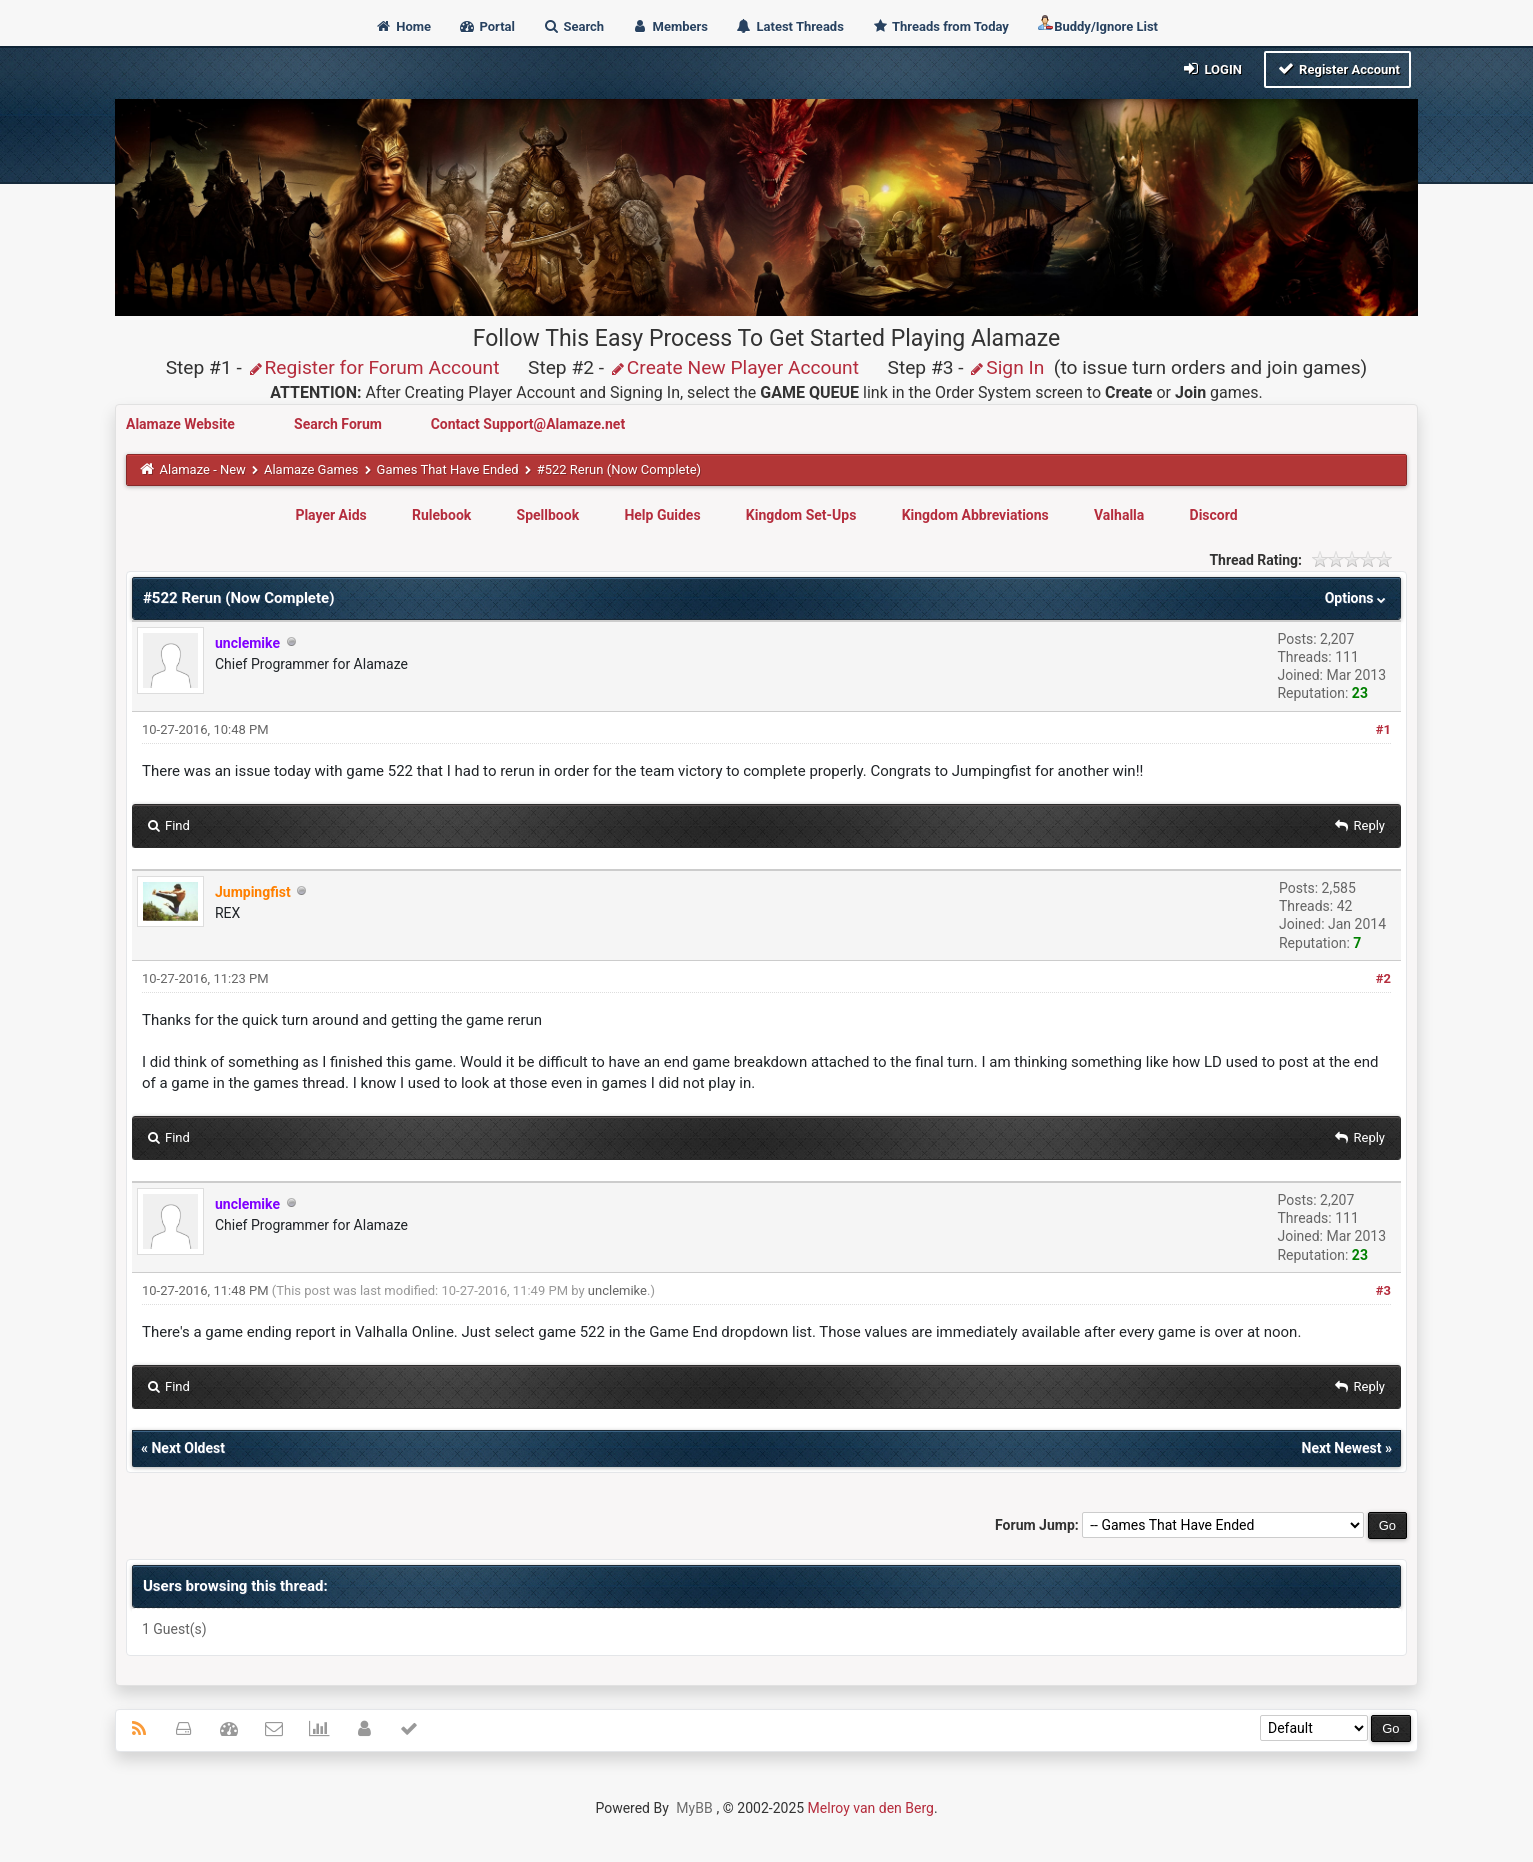  I want to click on Sign In, so click(1006, 367).